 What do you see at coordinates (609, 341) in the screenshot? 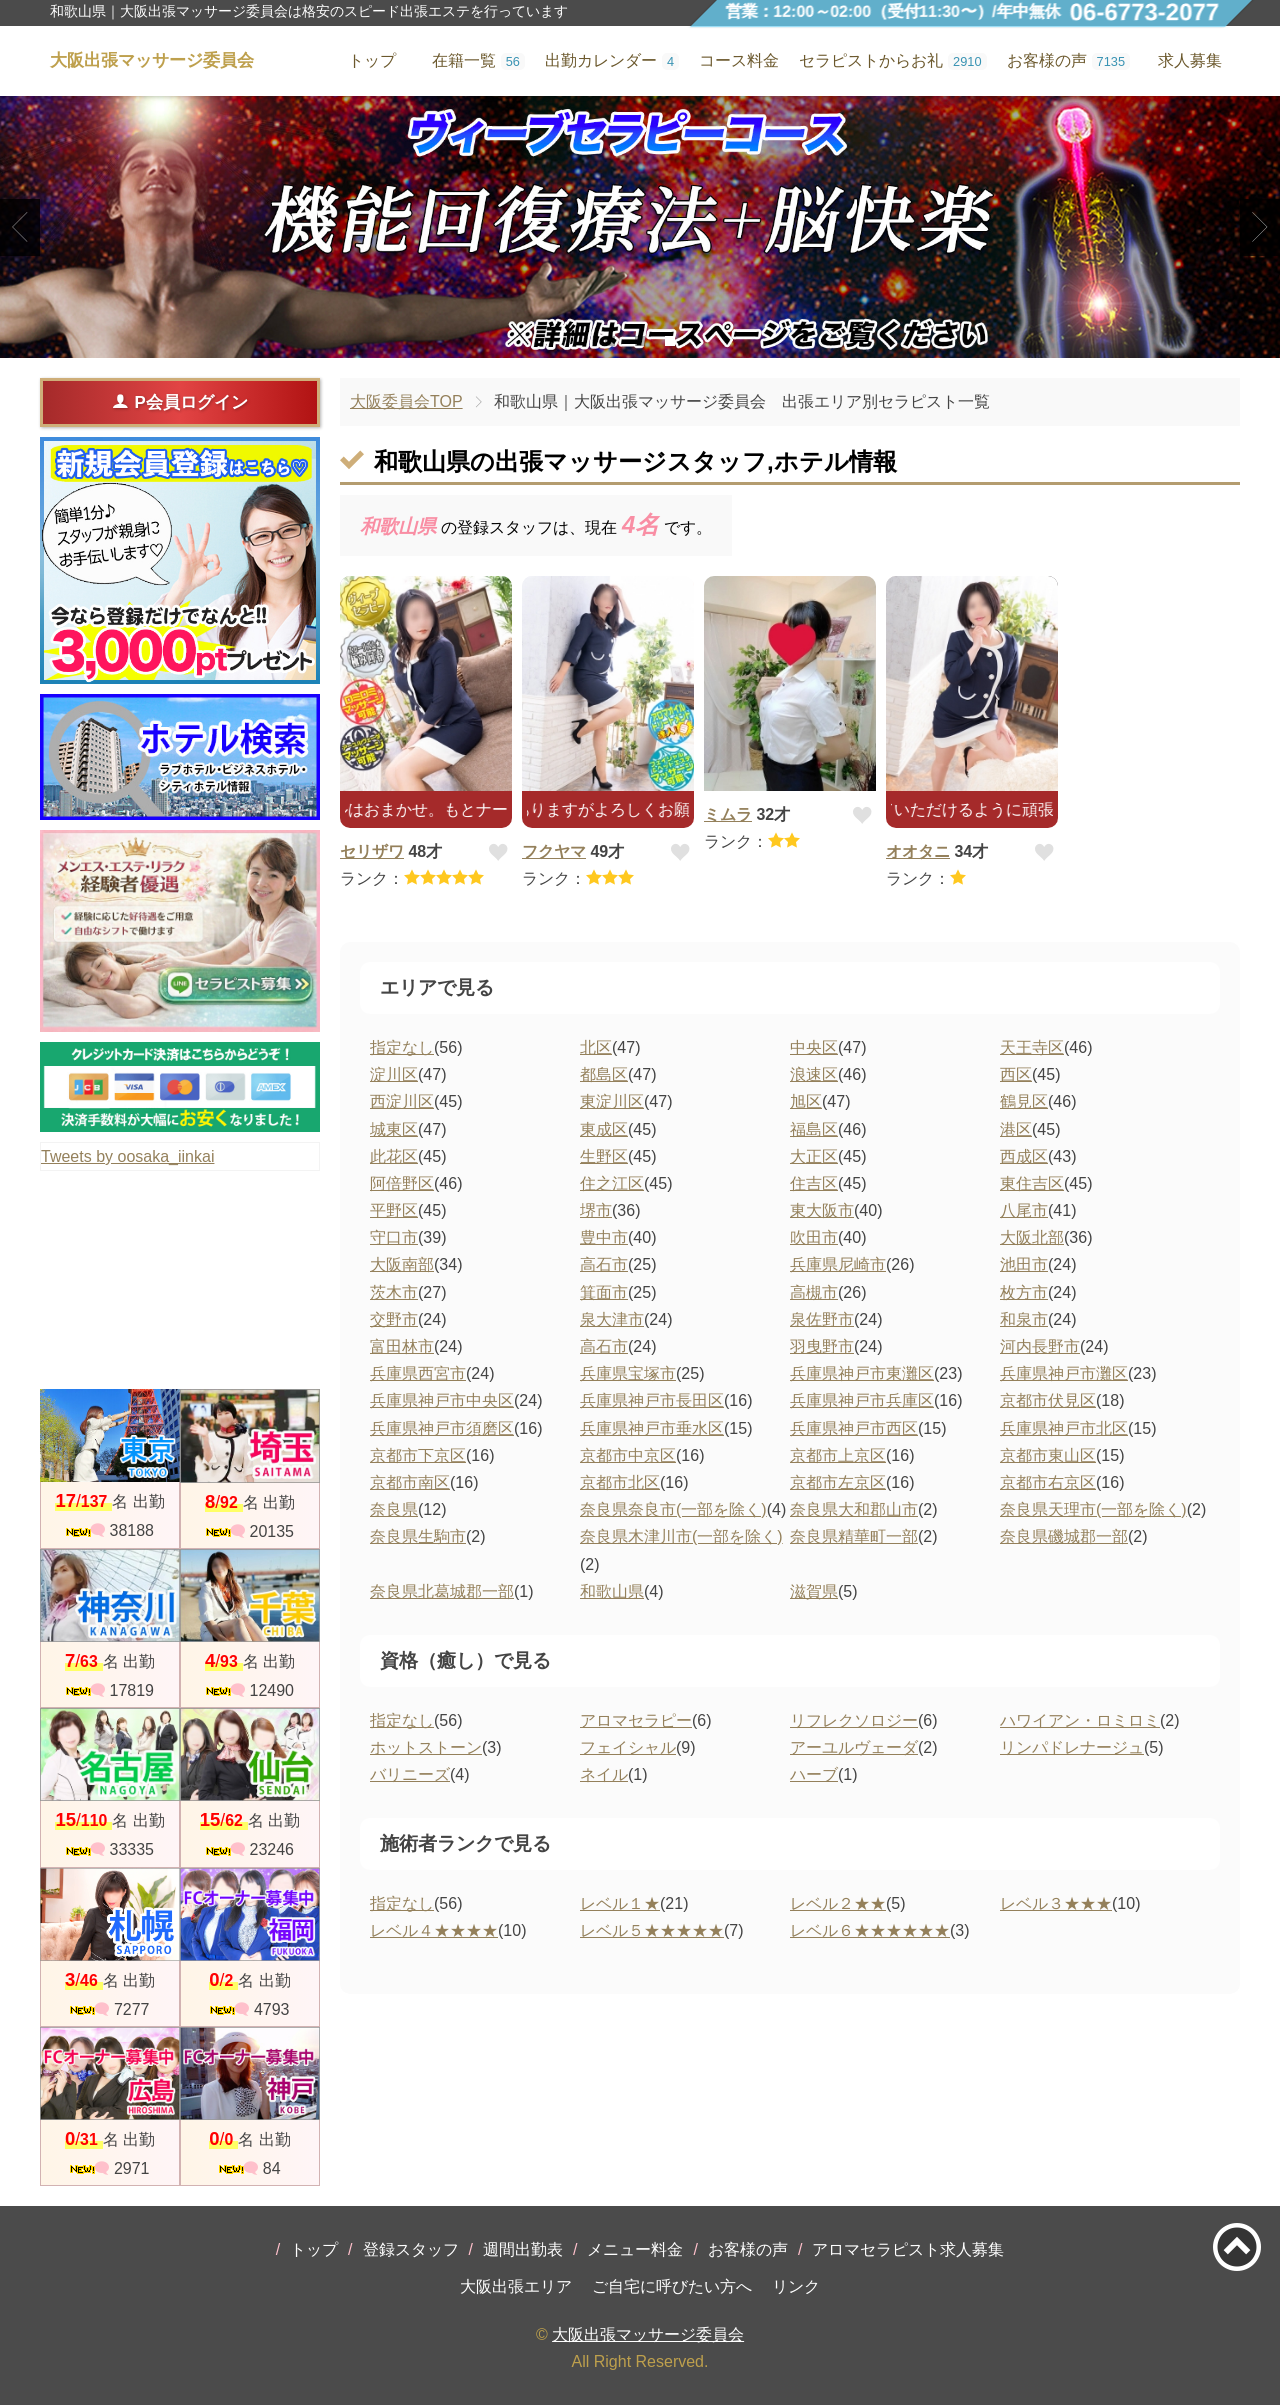
I see `1 [tab]` at bounding box center [609, 341].